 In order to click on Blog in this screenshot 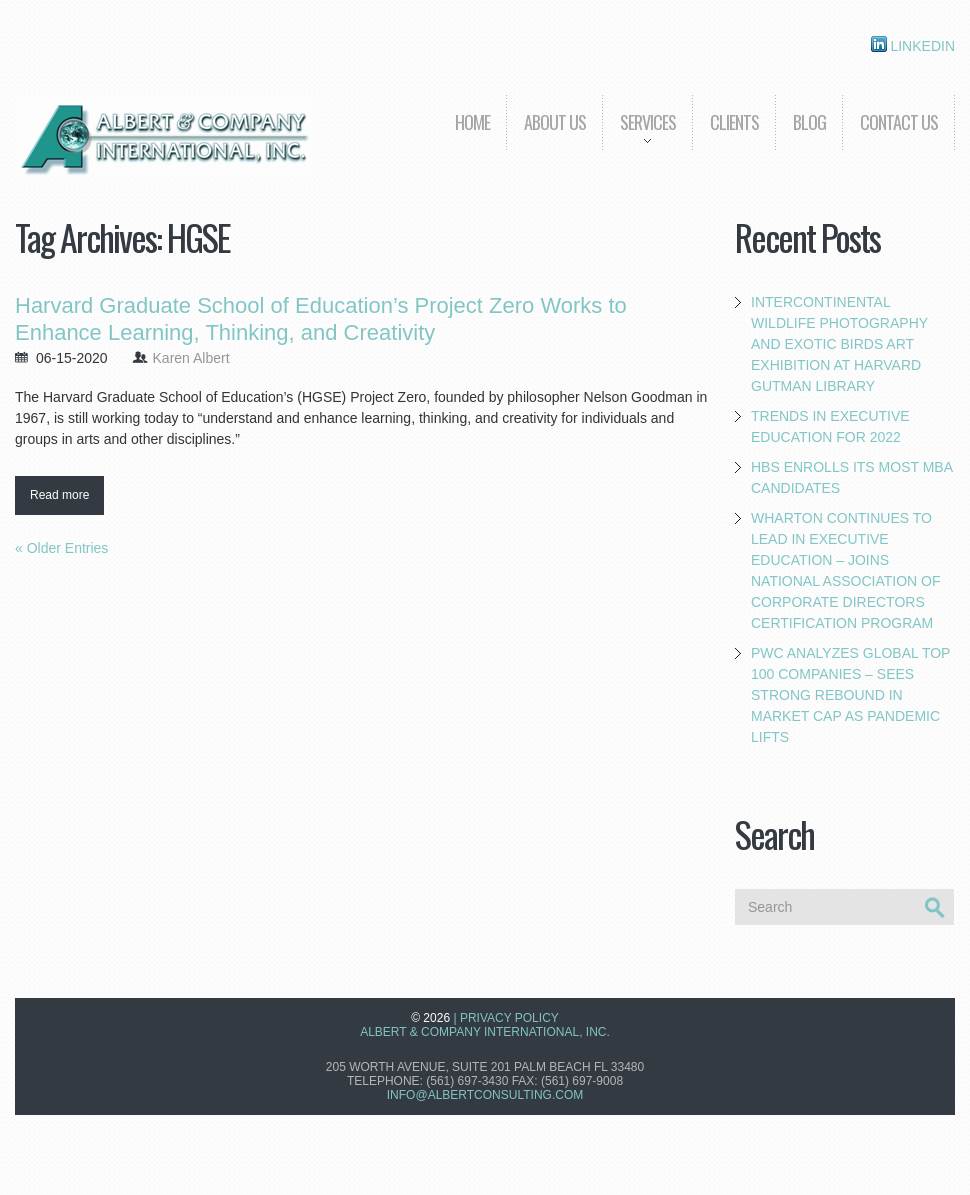, I will do `click(809, 122)`.